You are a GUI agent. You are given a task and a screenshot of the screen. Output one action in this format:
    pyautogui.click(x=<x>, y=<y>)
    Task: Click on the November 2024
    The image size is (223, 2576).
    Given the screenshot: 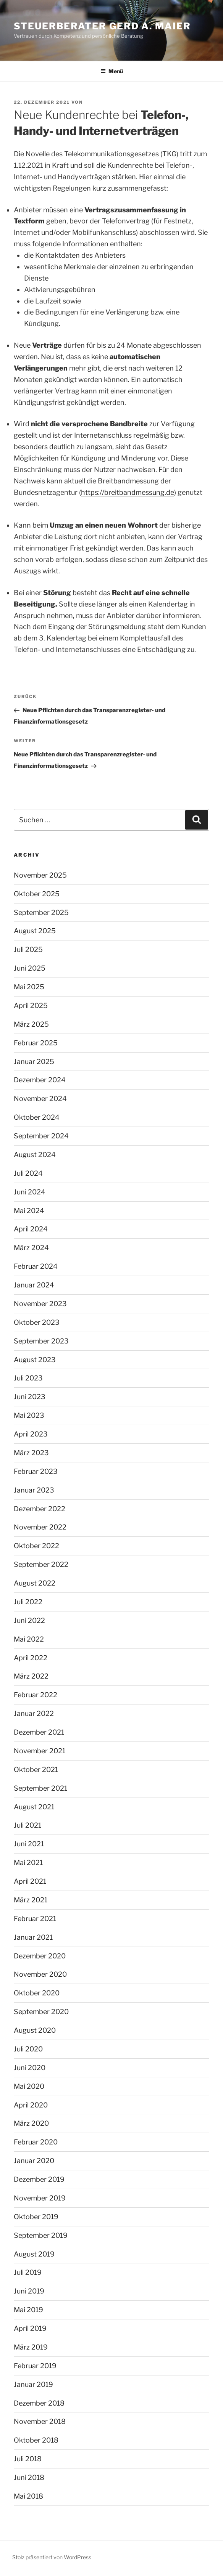 What is the action you would take?
    pyautogui.click(x=40, y=1099)
    